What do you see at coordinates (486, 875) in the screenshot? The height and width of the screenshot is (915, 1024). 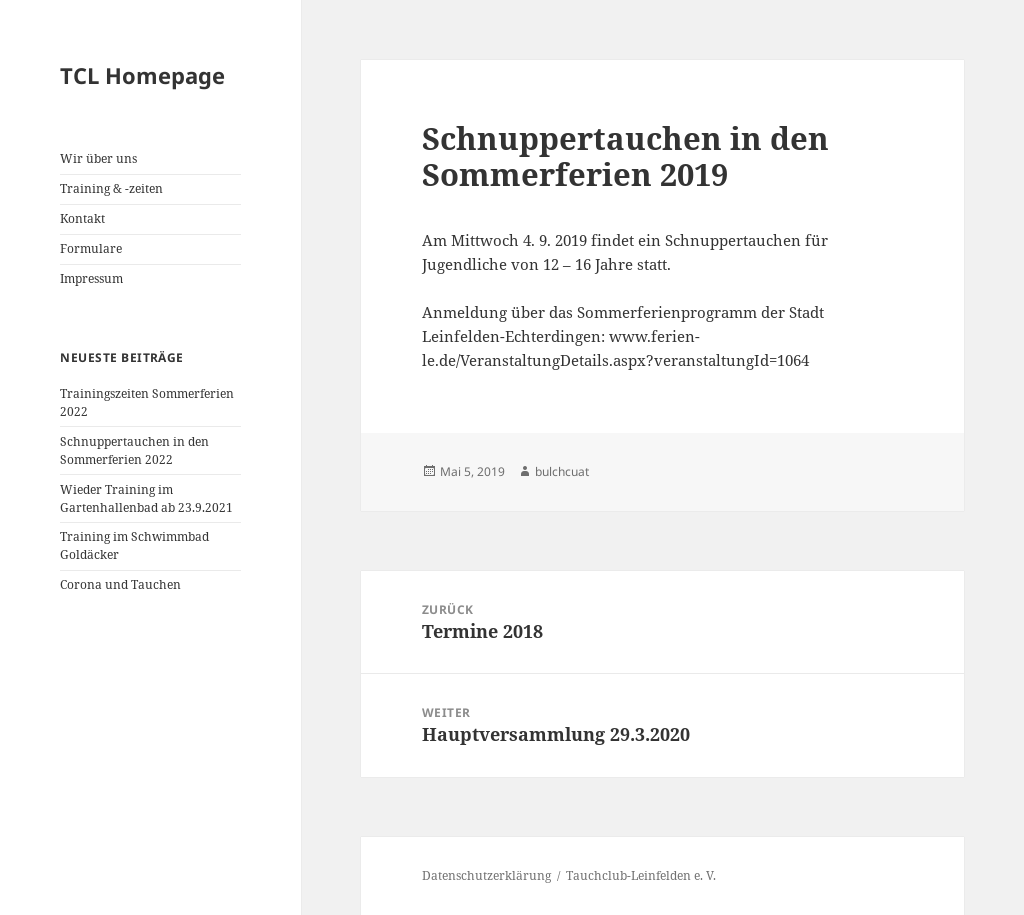 I see `Datenschutzerklärung` at bounding box center [486, 875].